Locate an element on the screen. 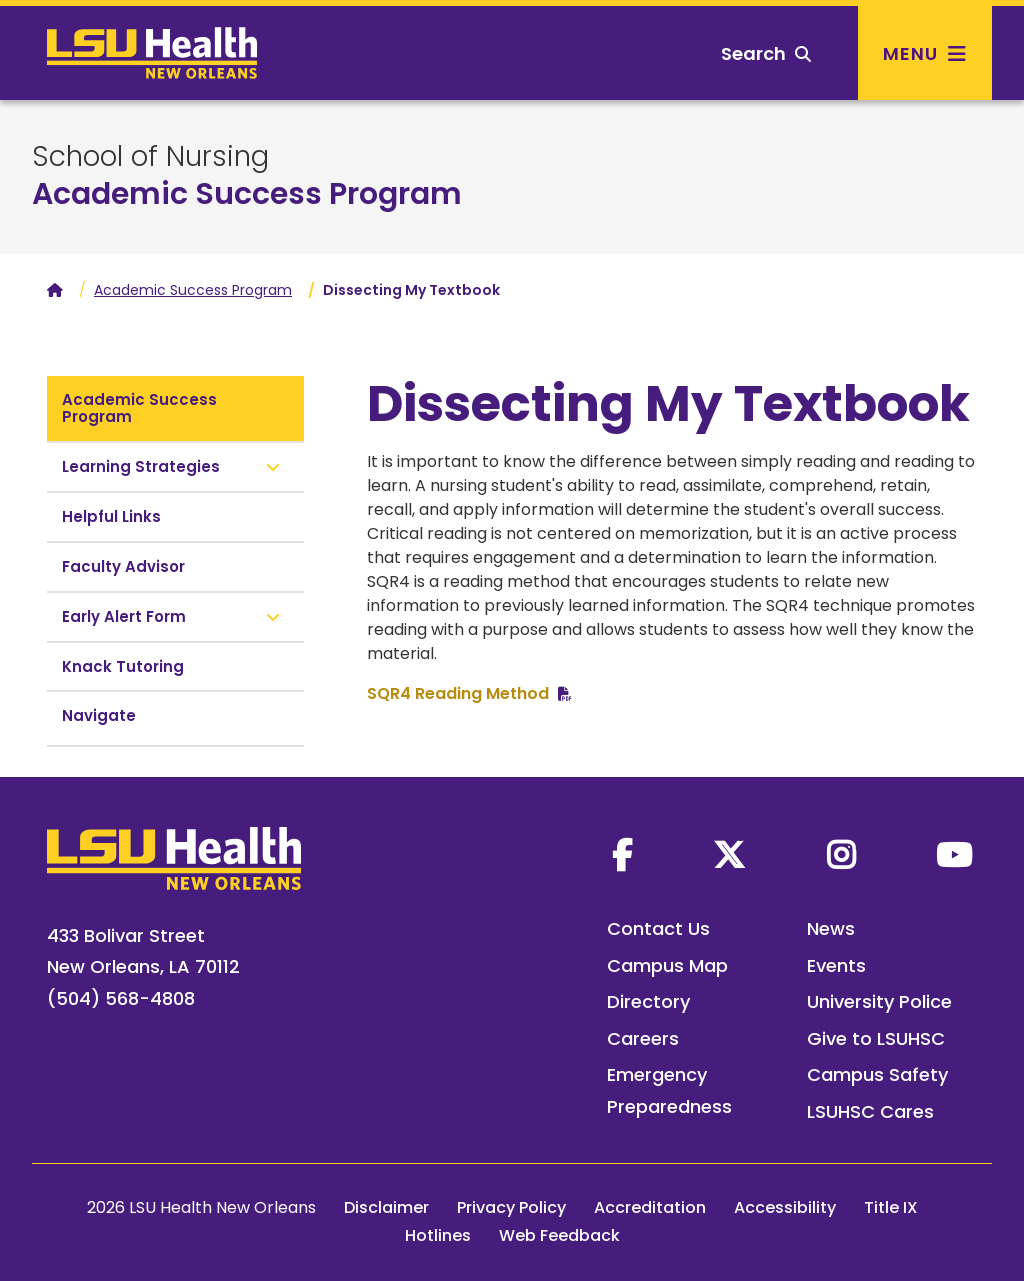  Accessibility is located at coordinates (785, 1207).